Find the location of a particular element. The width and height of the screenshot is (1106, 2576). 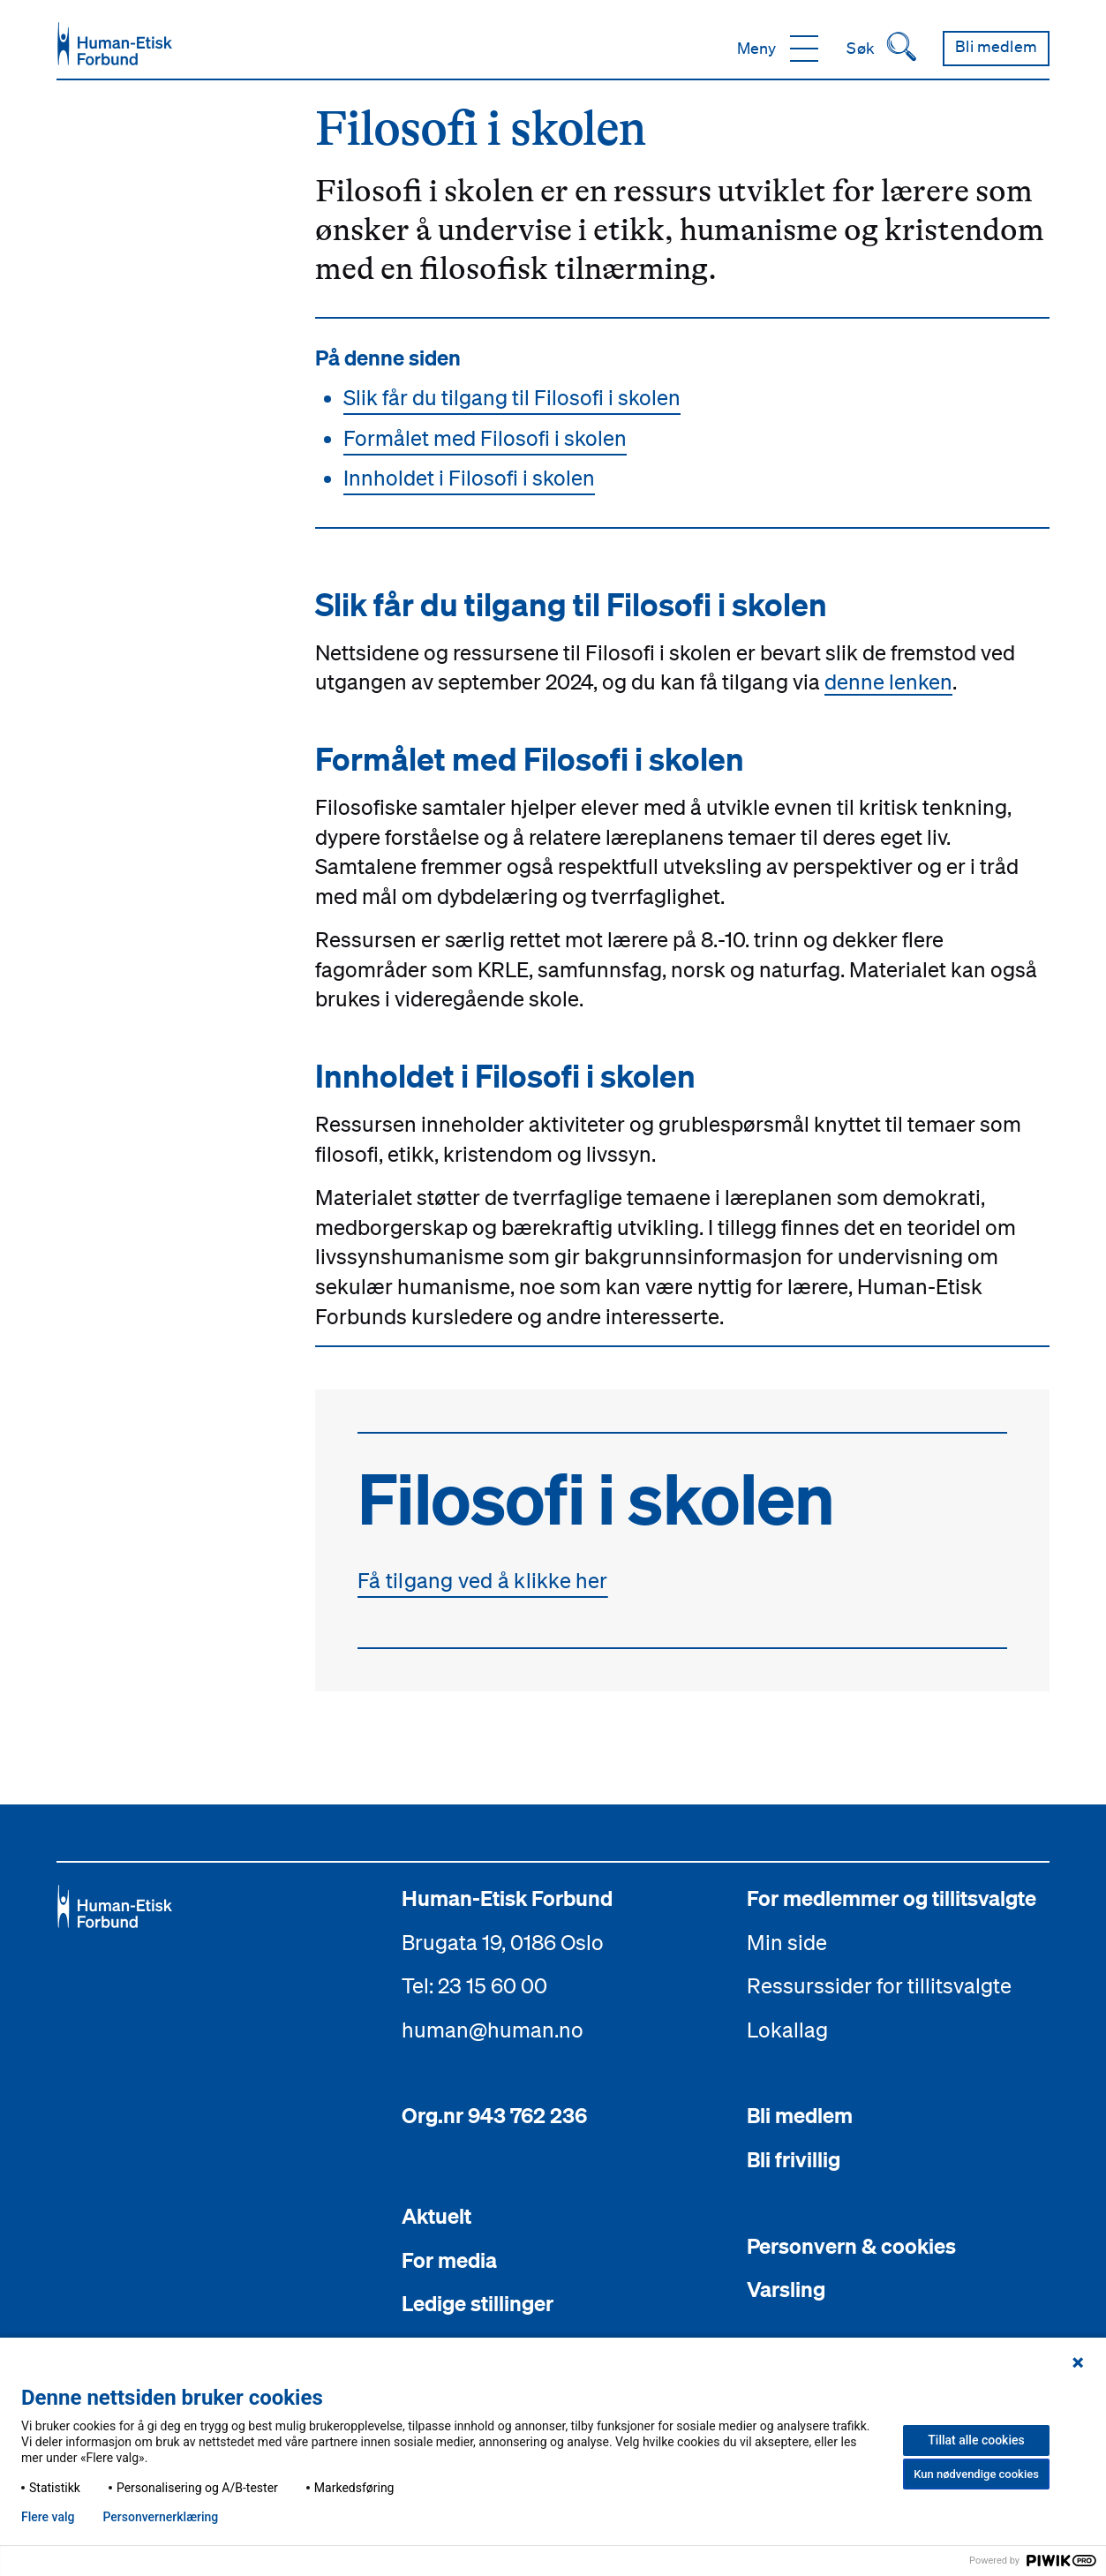

Brugata 19, 0186 Oslo is located at coordinates (503, 1942).